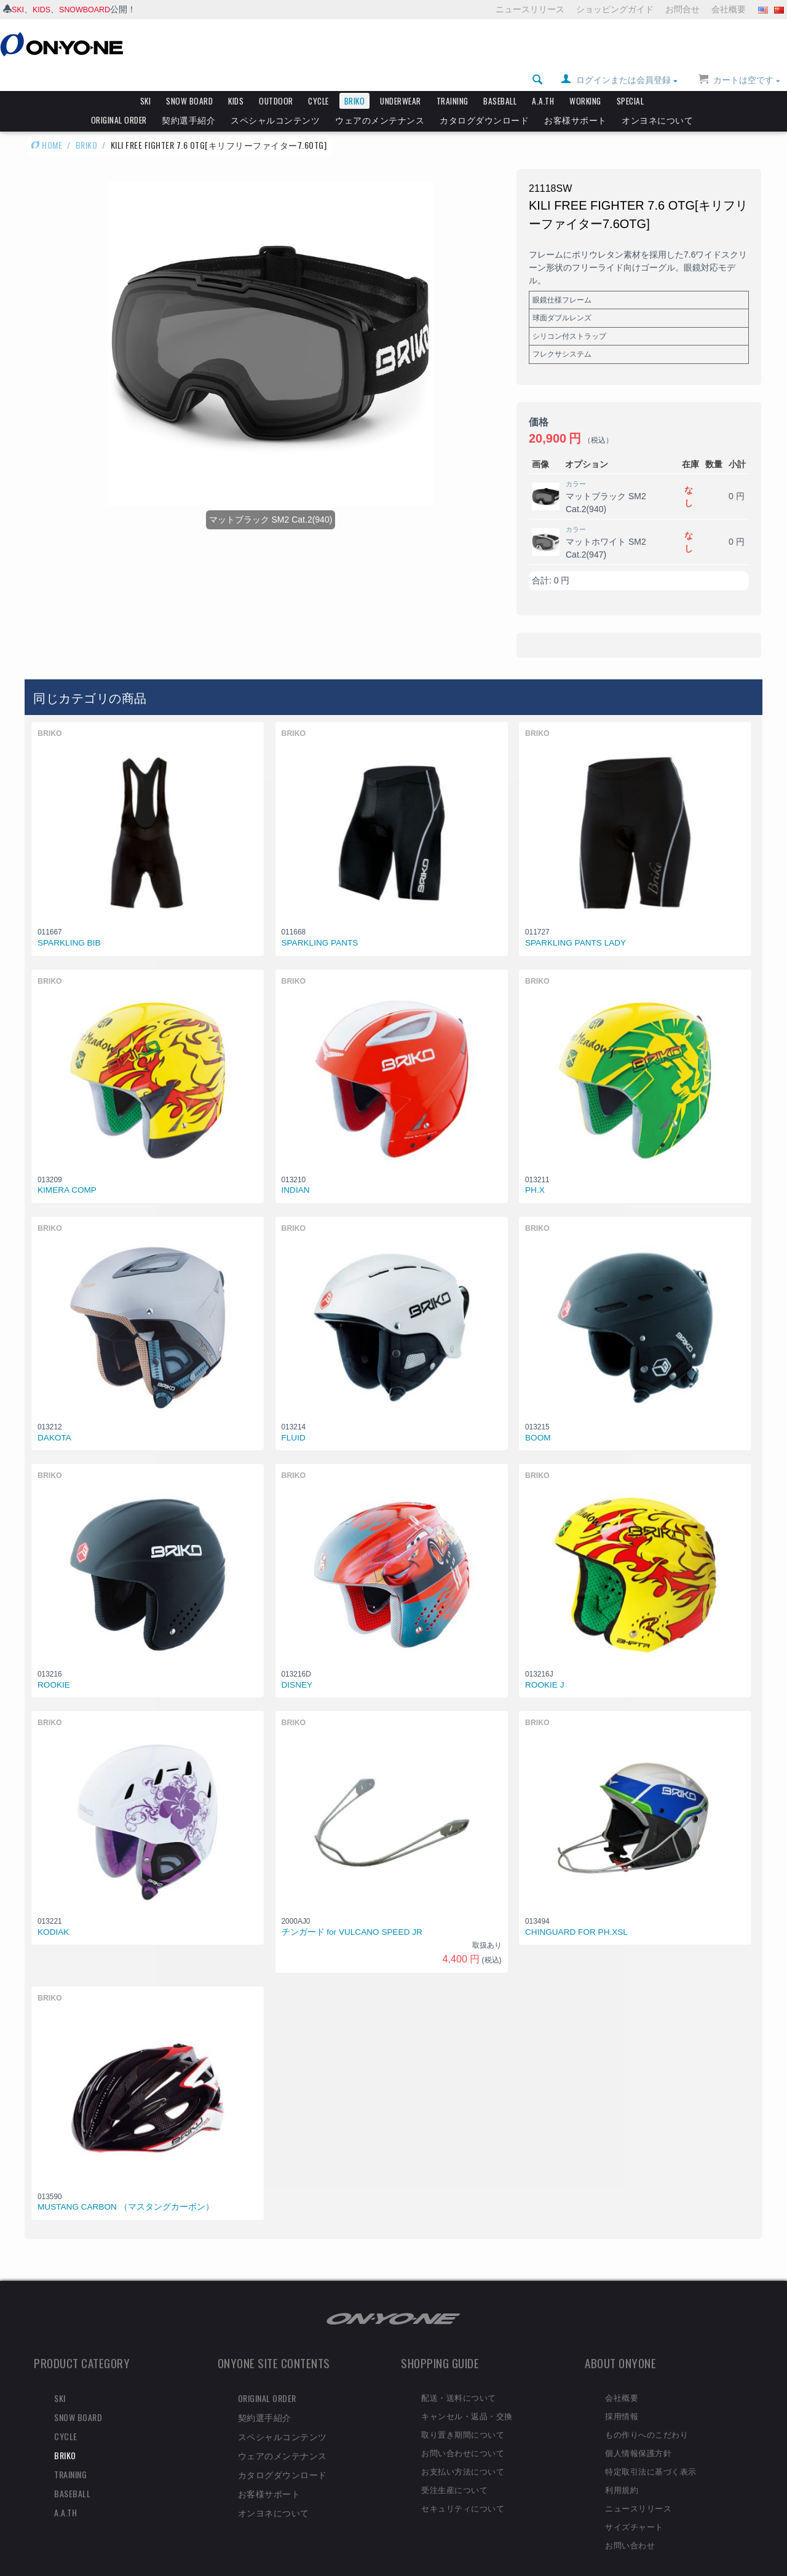 This screenshot has width=787, height=2576. I want to click on お客様サポート, so click(575, 99).